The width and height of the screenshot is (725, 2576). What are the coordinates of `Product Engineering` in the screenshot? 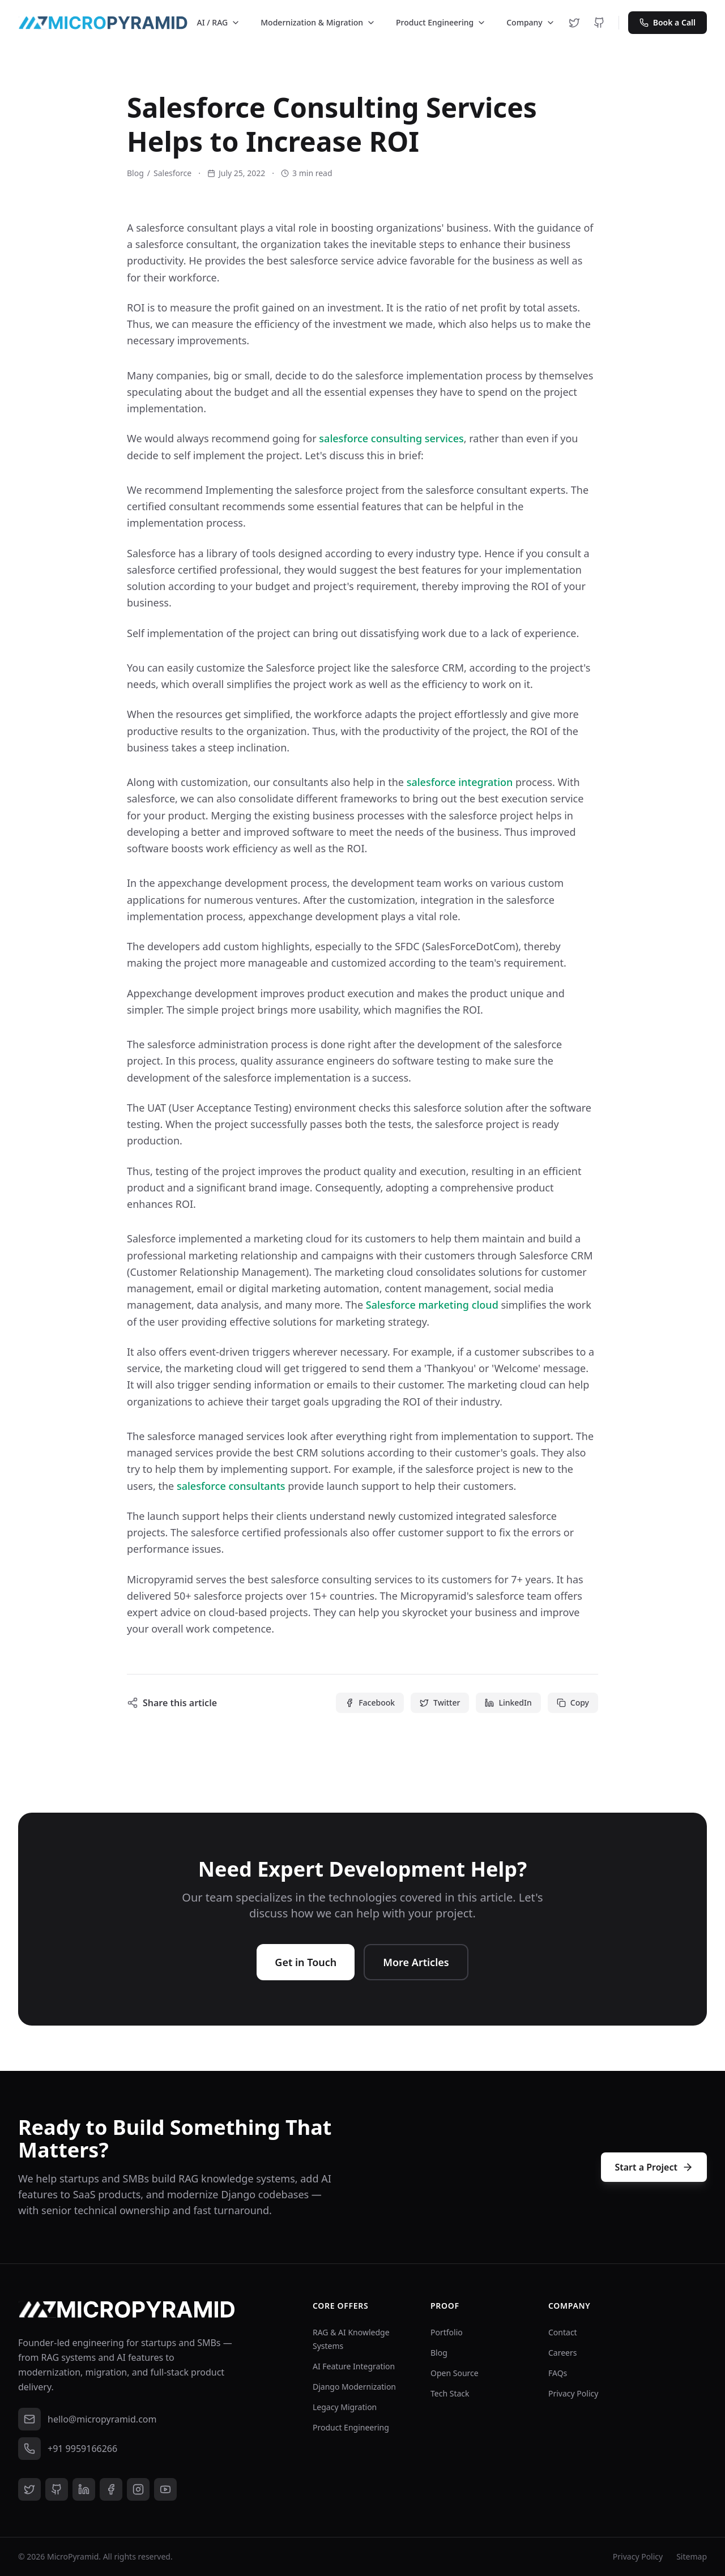 It's located at (441, 22).